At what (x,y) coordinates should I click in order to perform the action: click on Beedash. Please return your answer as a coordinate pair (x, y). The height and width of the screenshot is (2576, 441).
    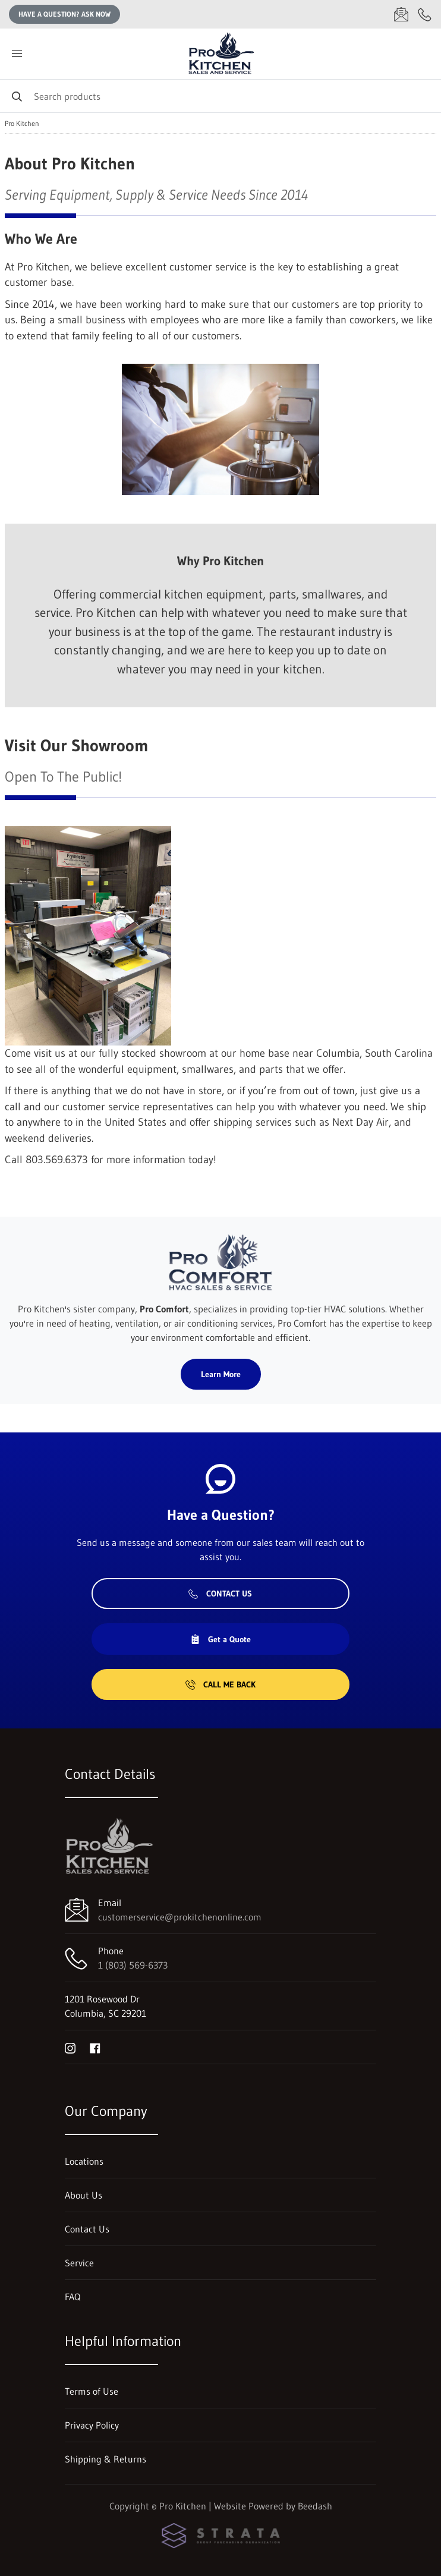
    Looking at the image, I should click on (315, 2506).